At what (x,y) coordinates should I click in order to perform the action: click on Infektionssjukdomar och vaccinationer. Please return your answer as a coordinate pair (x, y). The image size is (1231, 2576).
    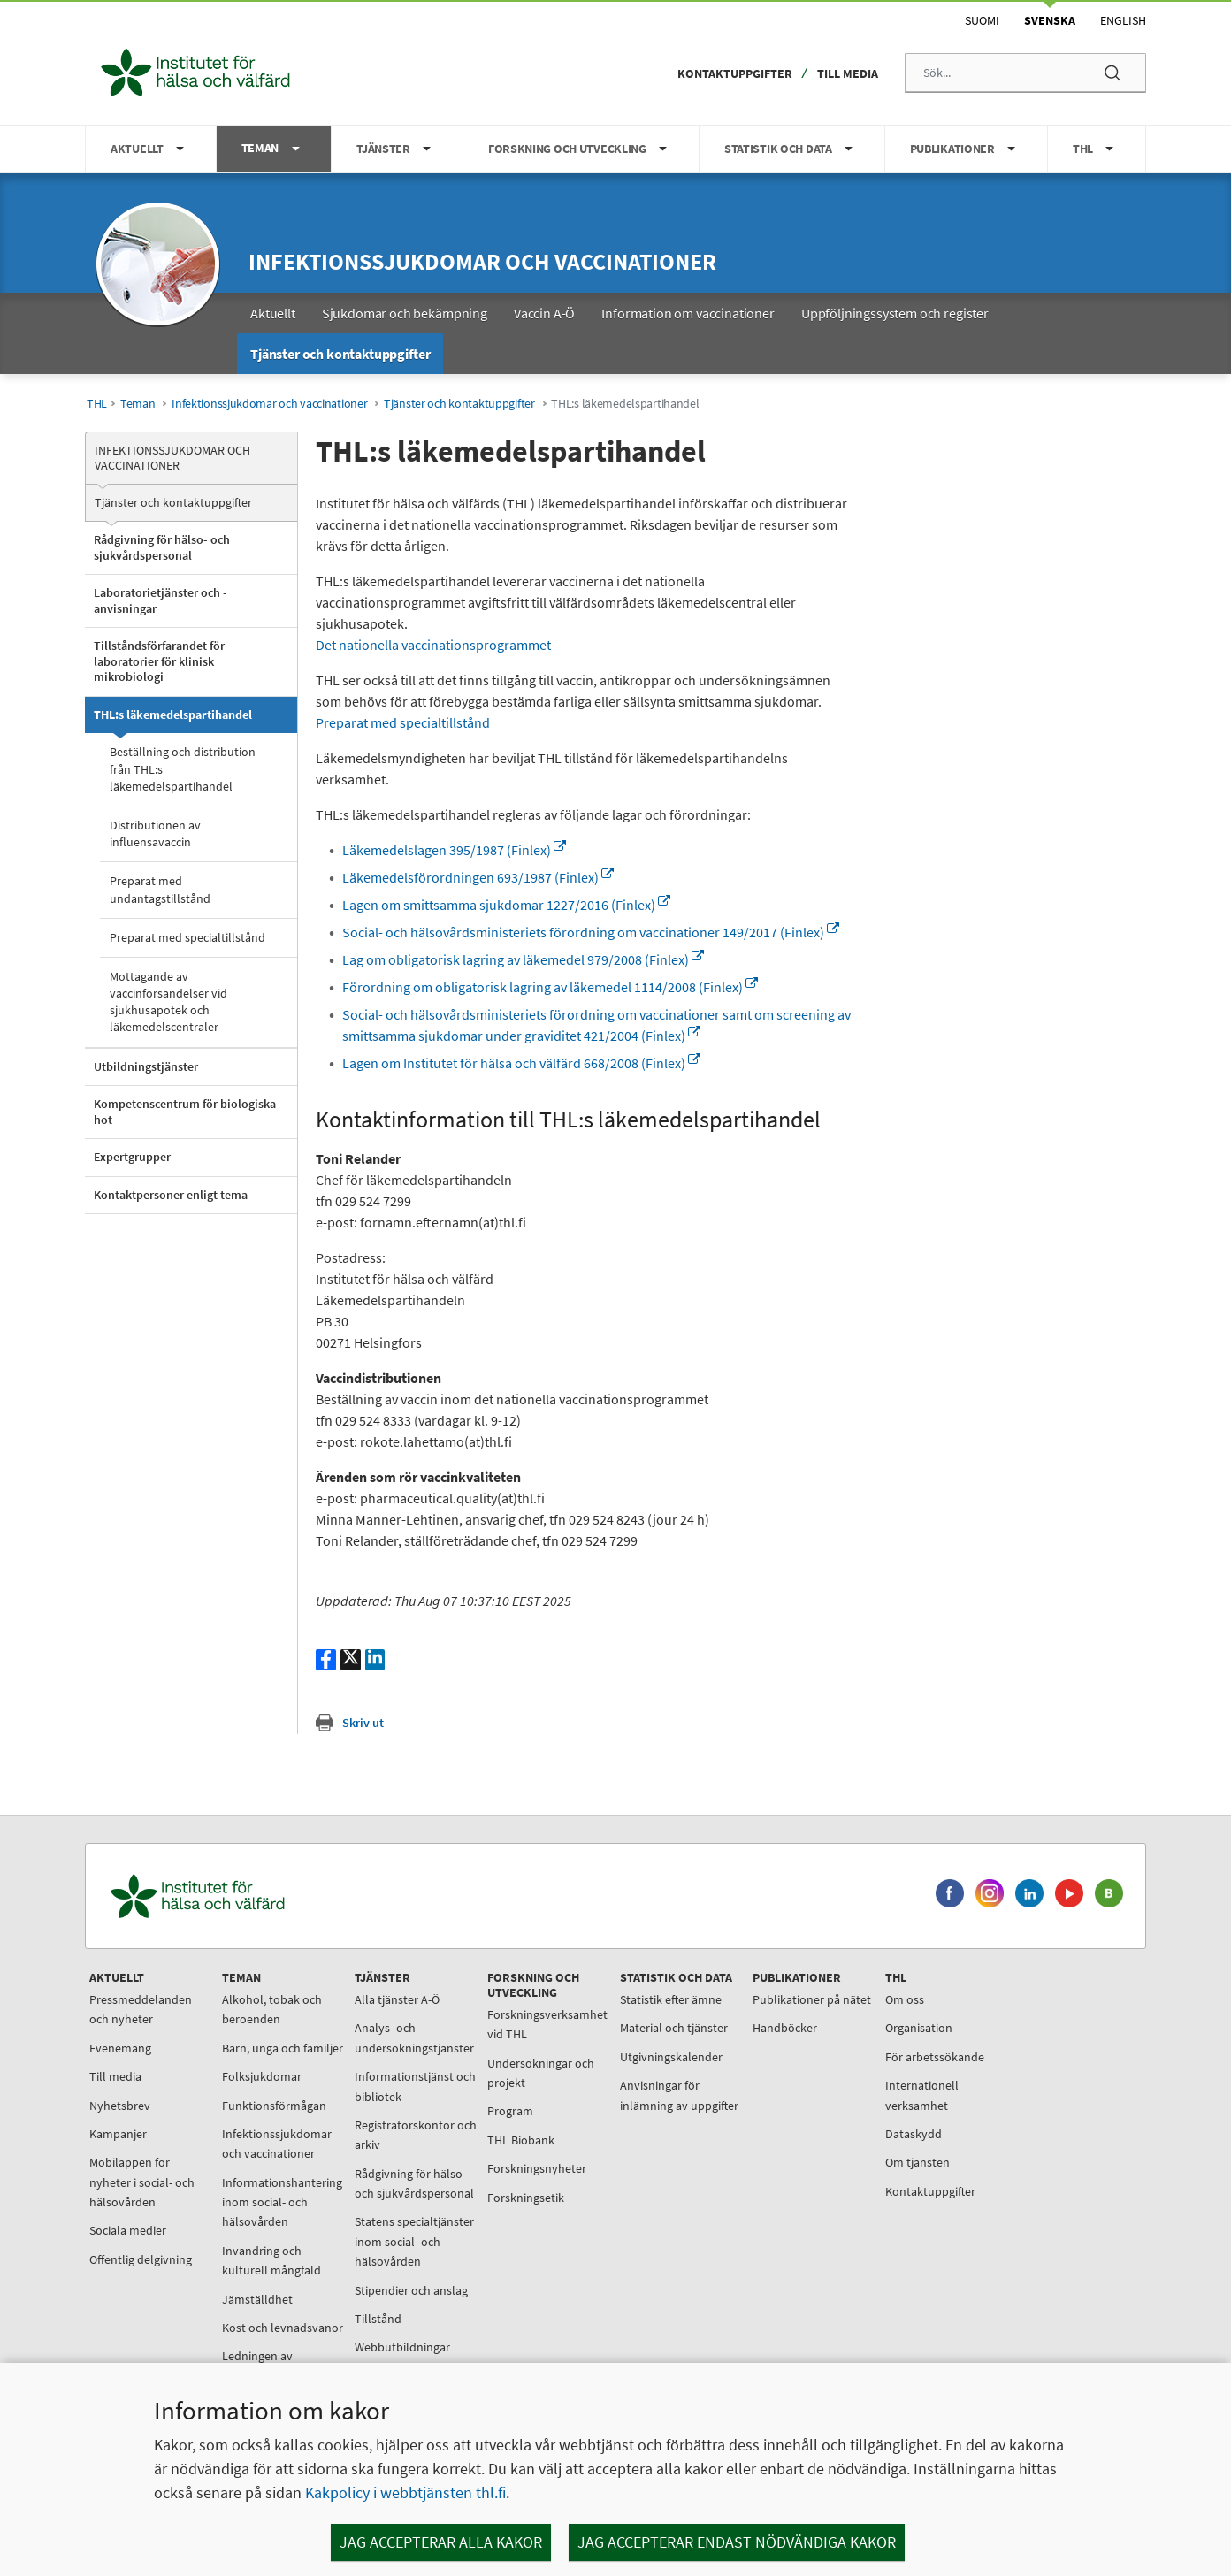
    Looking at the image, I should click on (482, 261).